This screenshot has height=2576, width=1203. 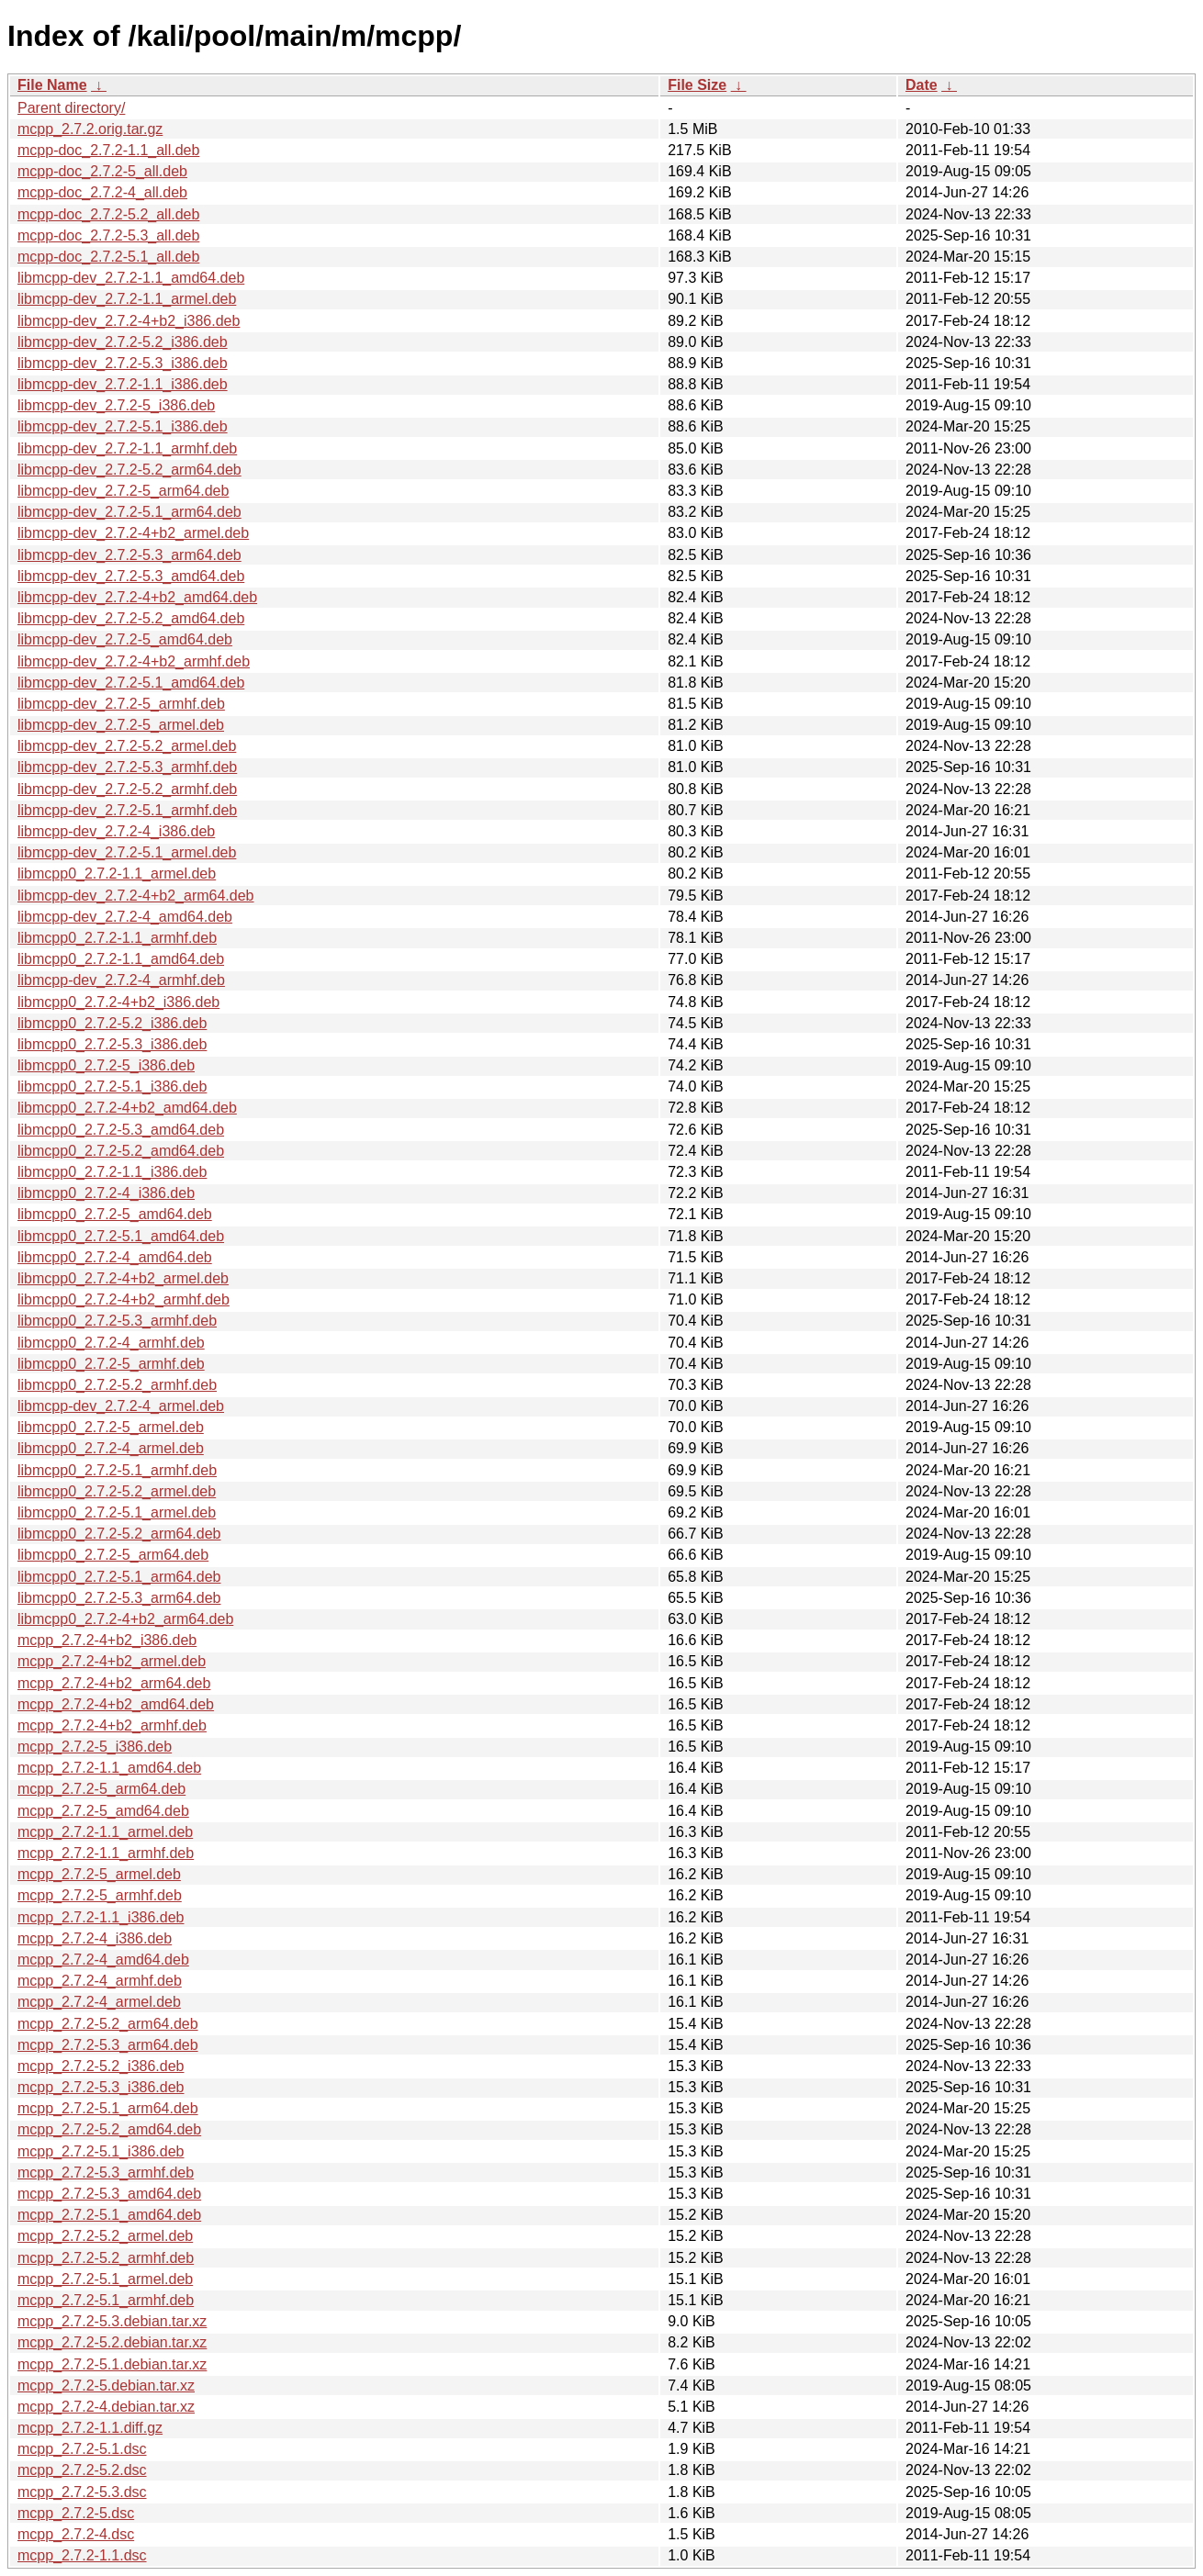 I want to click on libmcpp-dev_2.7.2-4_armel.deb, so click(x=120, y=1406).